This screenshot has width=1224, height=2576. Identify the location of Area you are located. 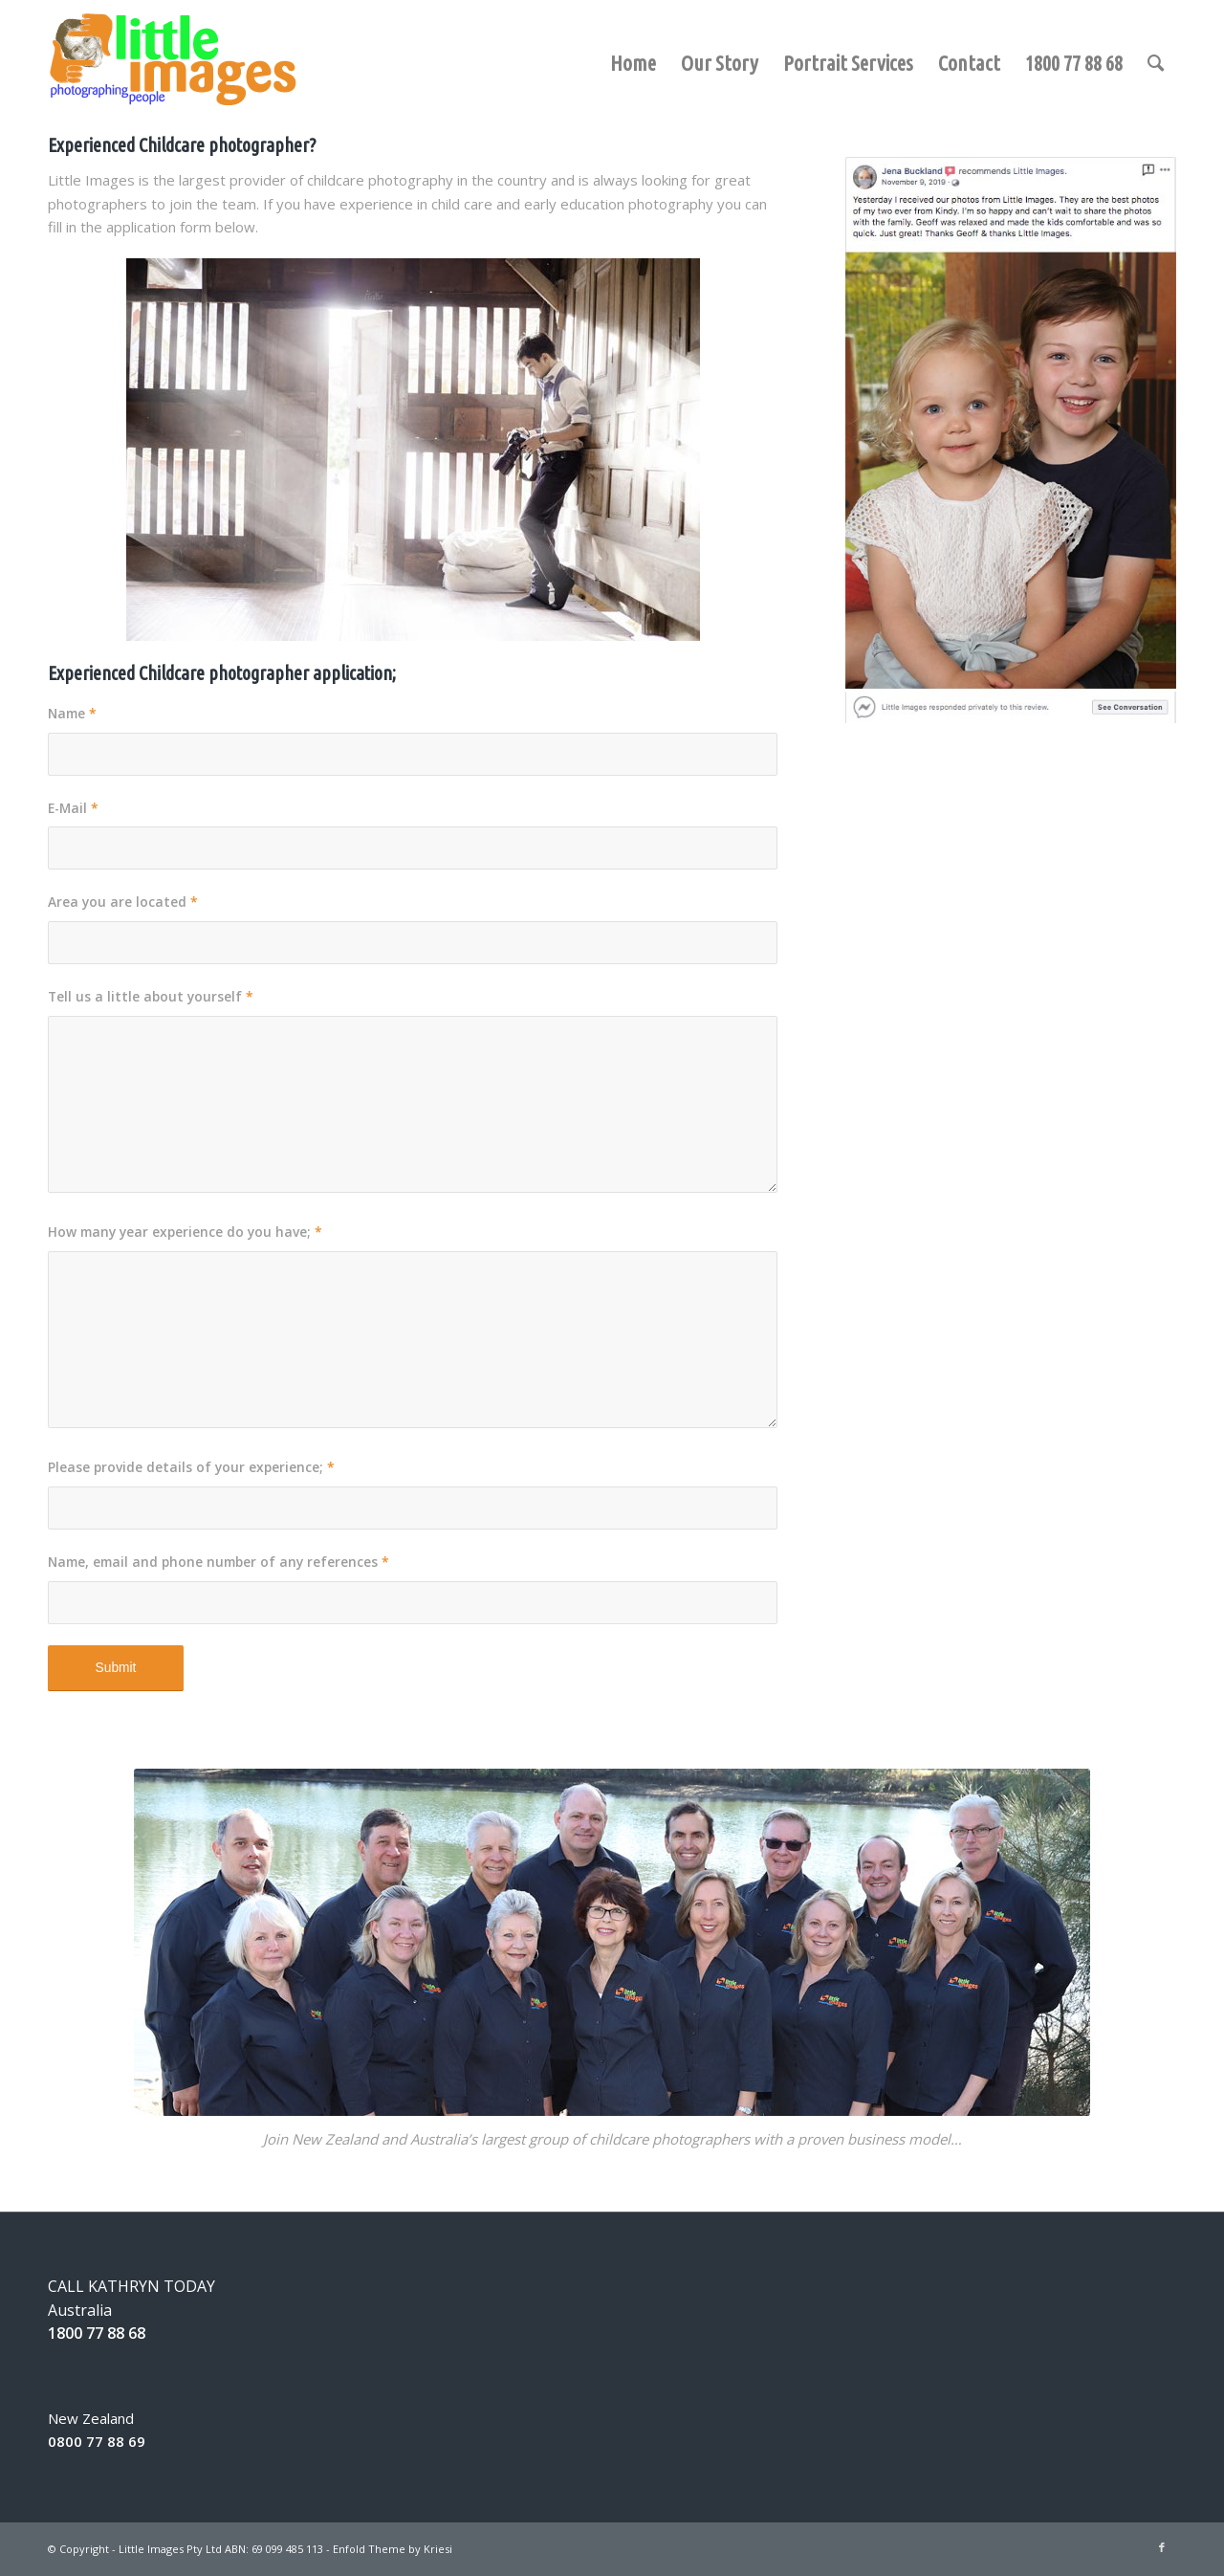
(123, 901).